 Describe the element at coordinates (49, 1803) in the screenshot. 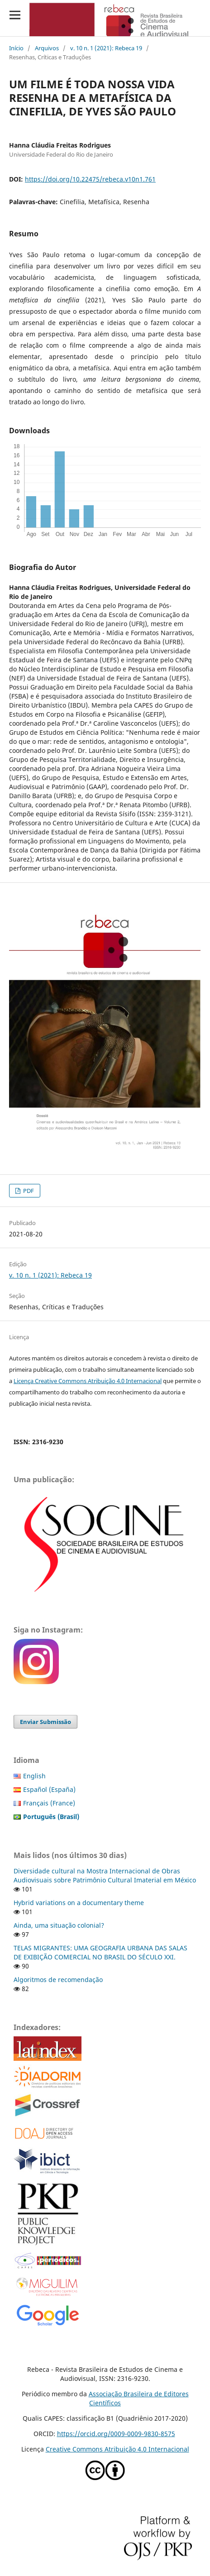

I see `Français (France)` at that location.